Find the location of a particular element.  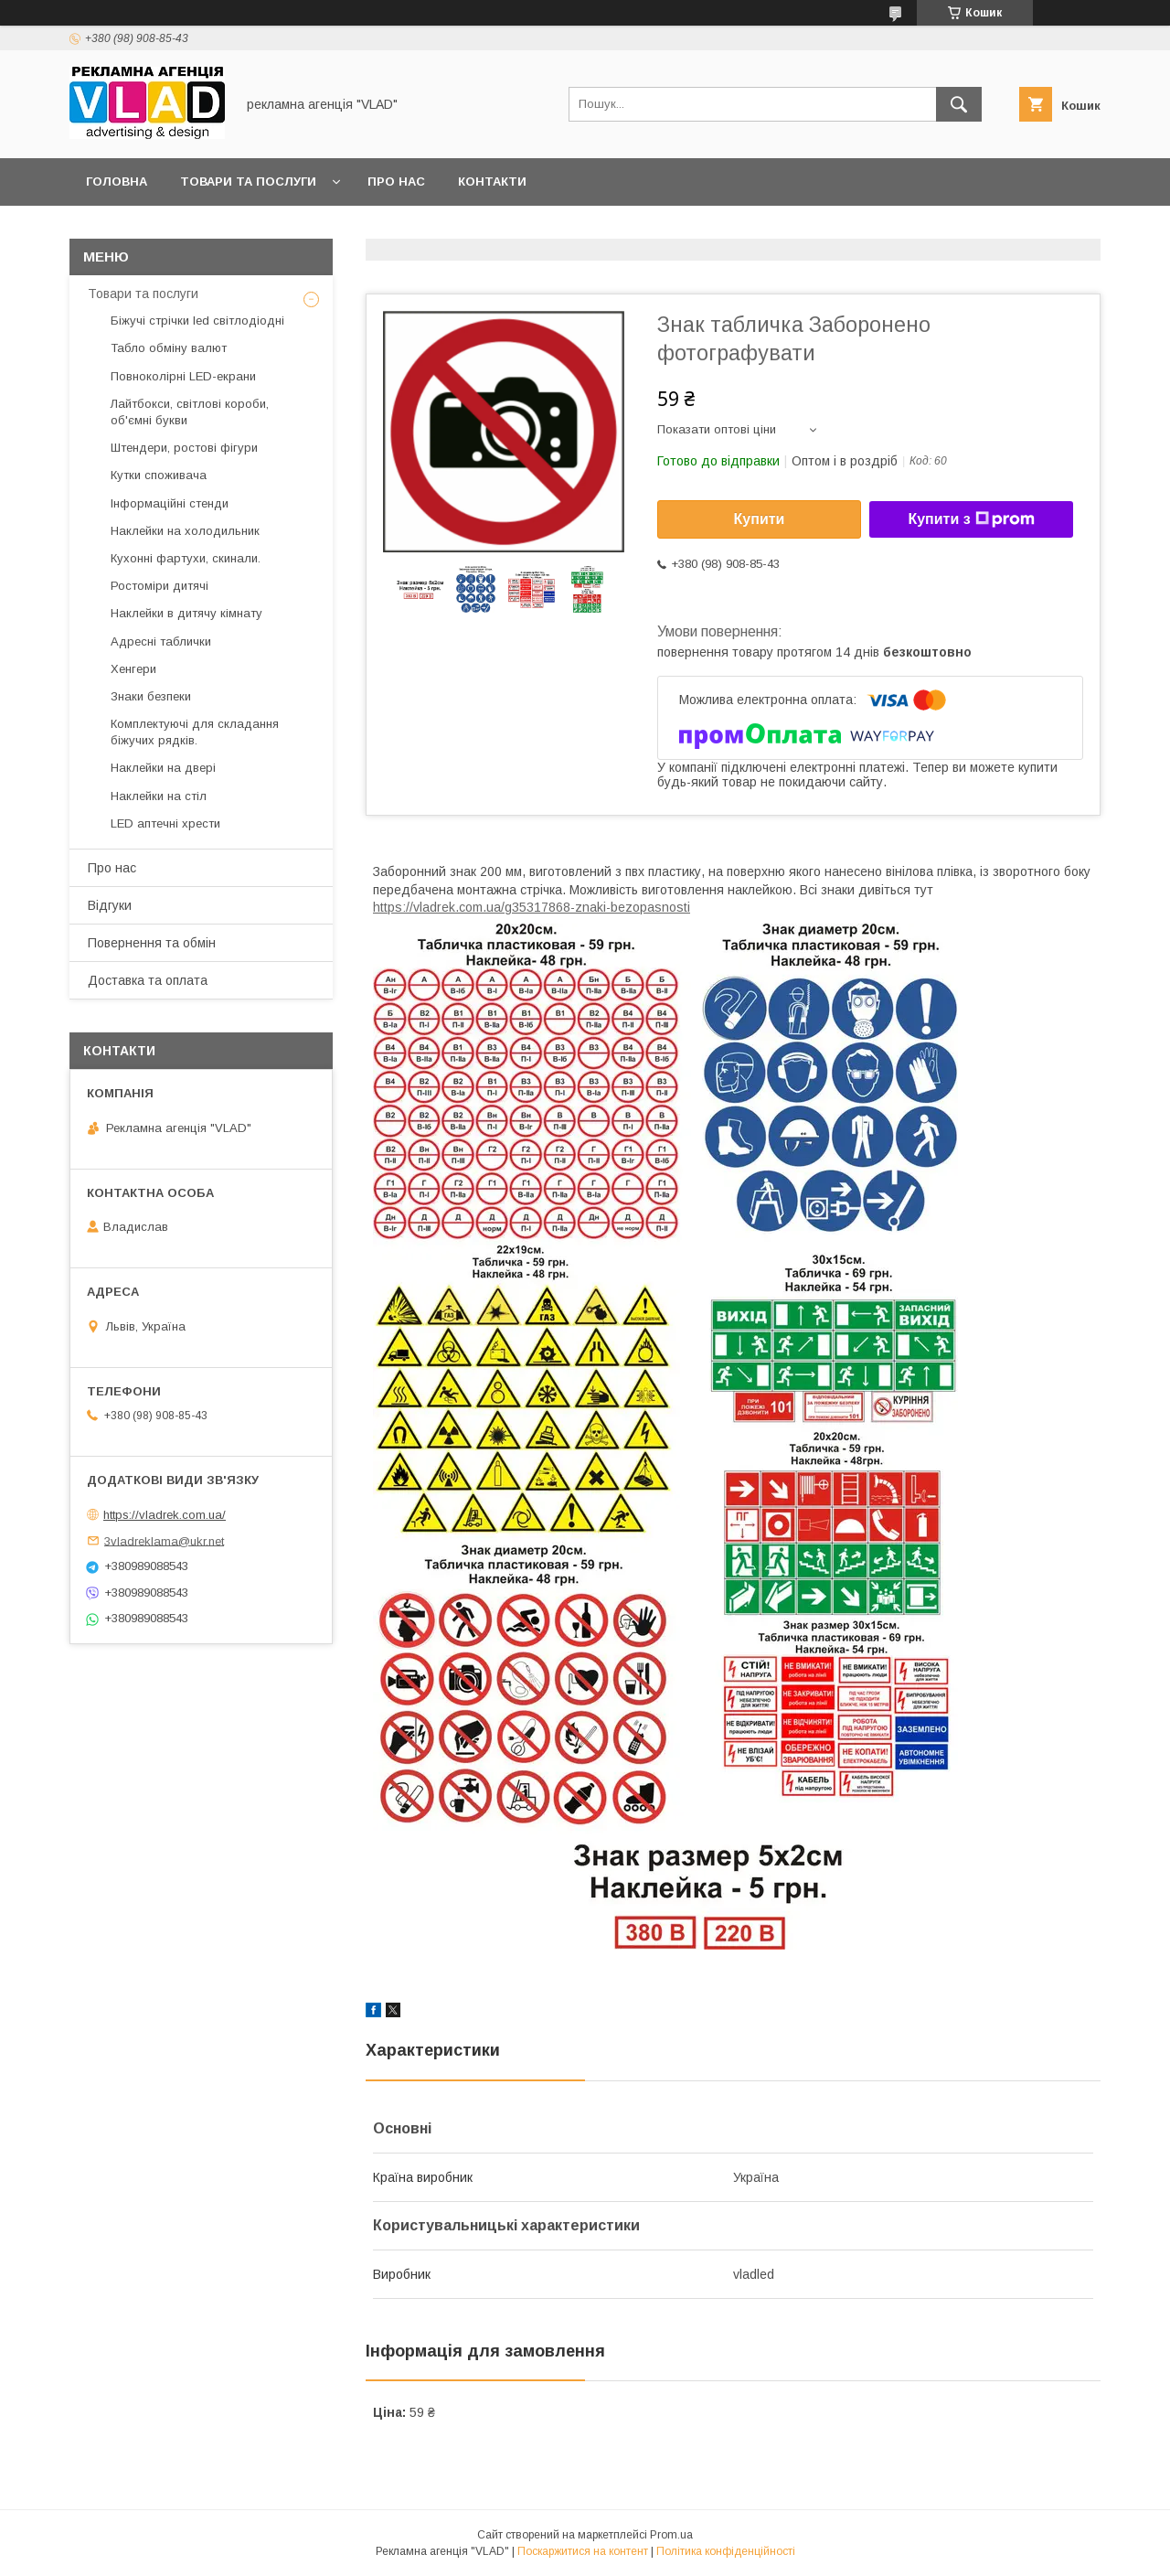

https://vladrek.com.ua/g35317868-znaki-bezopasnosti is located at coordinates (531, 907).